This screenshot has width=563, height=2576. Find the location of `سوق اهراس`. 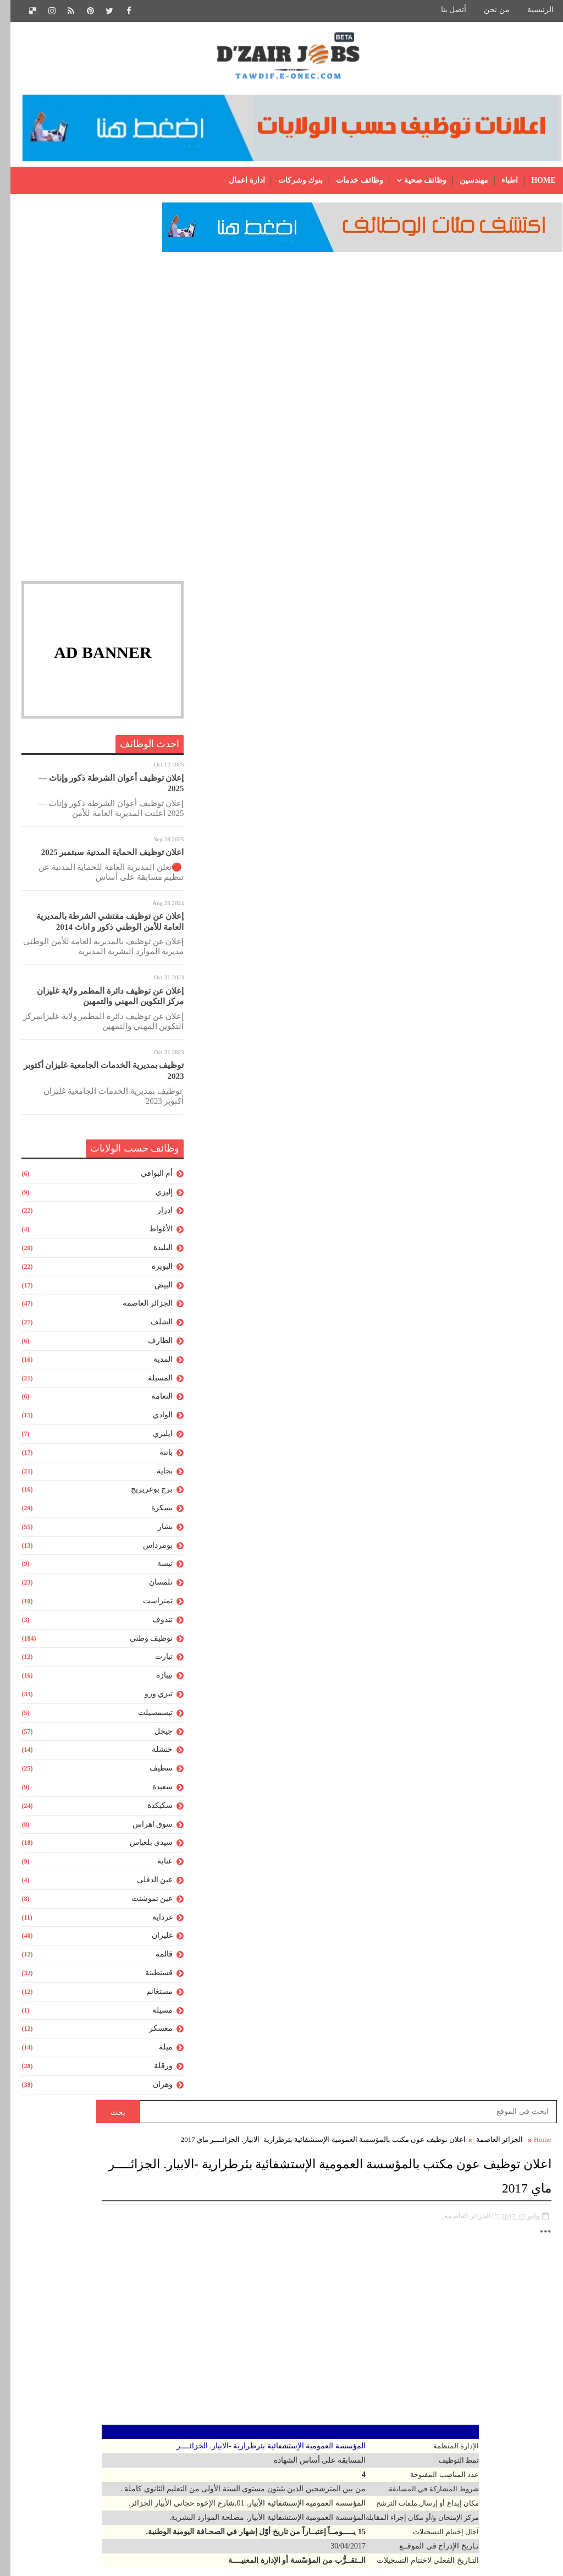

سوق اهراس is located at coordinates (142, 1830).